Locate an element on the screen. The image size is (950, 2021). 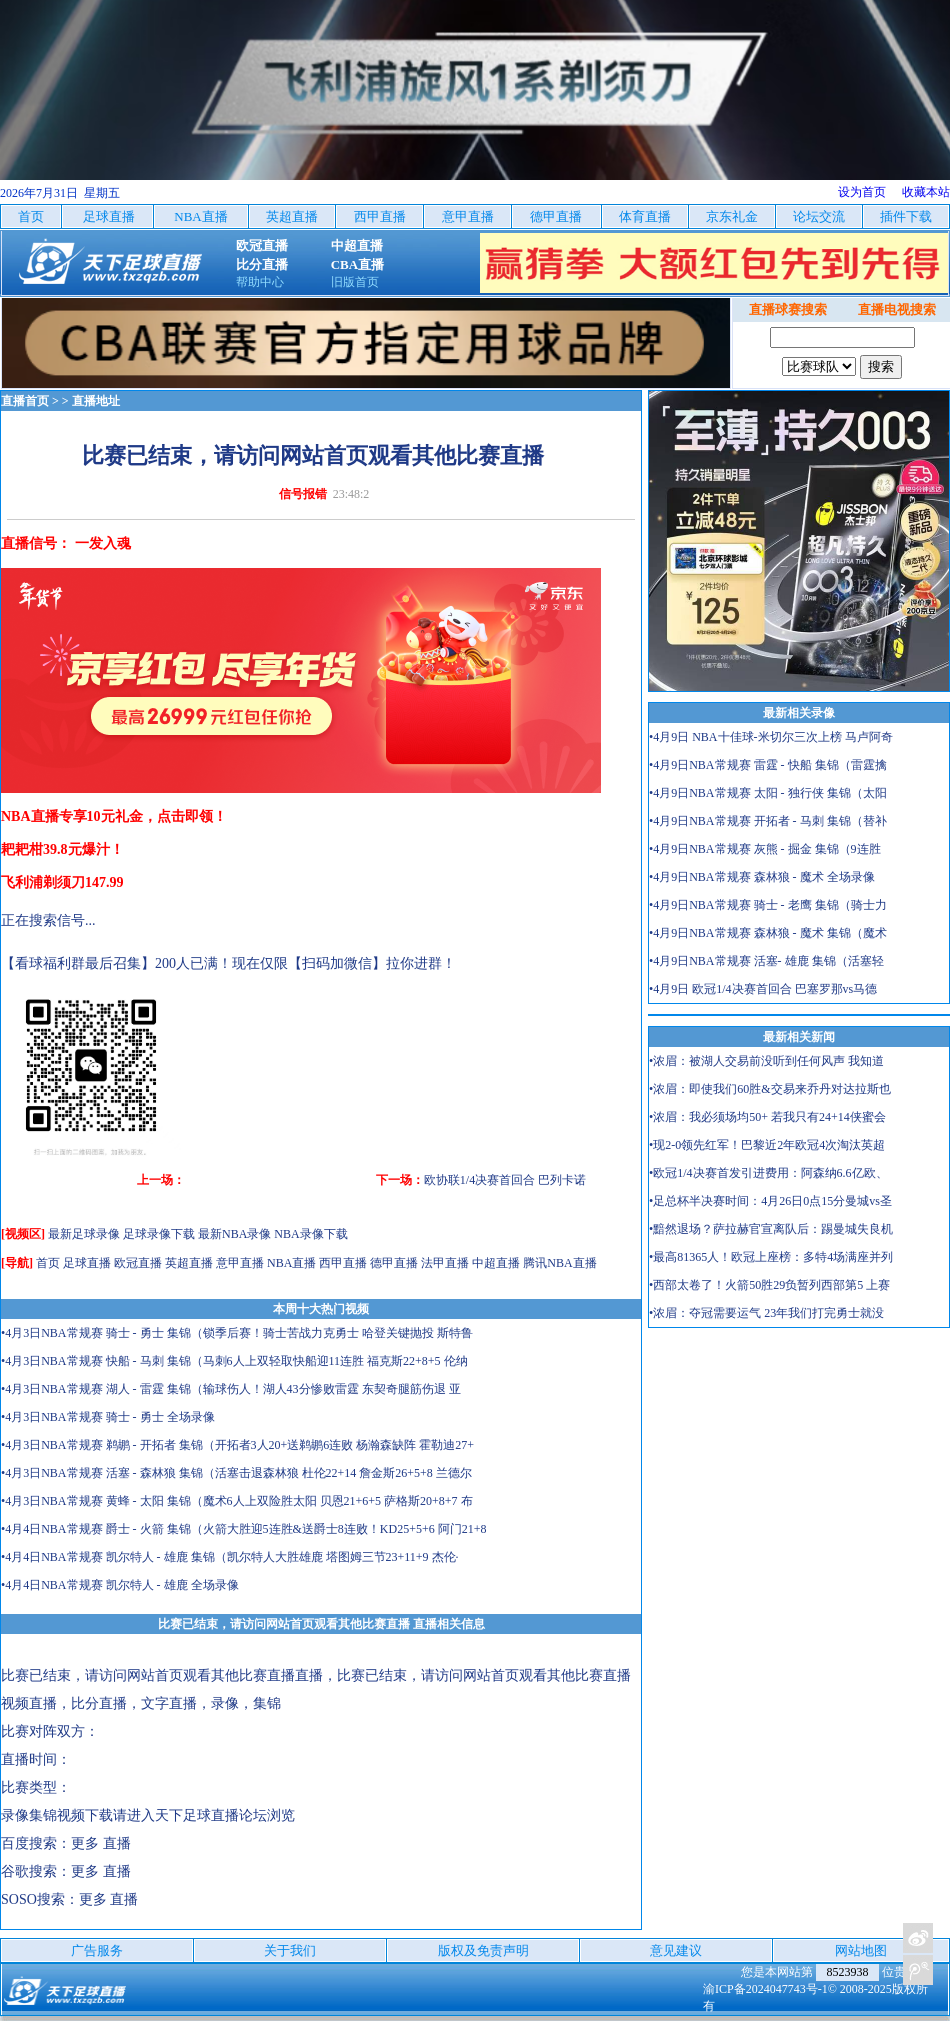
•4月9日NBA常规赛 雷霆 - 快船 集锦（雷霆擒 is located at coordinates (768, 765).